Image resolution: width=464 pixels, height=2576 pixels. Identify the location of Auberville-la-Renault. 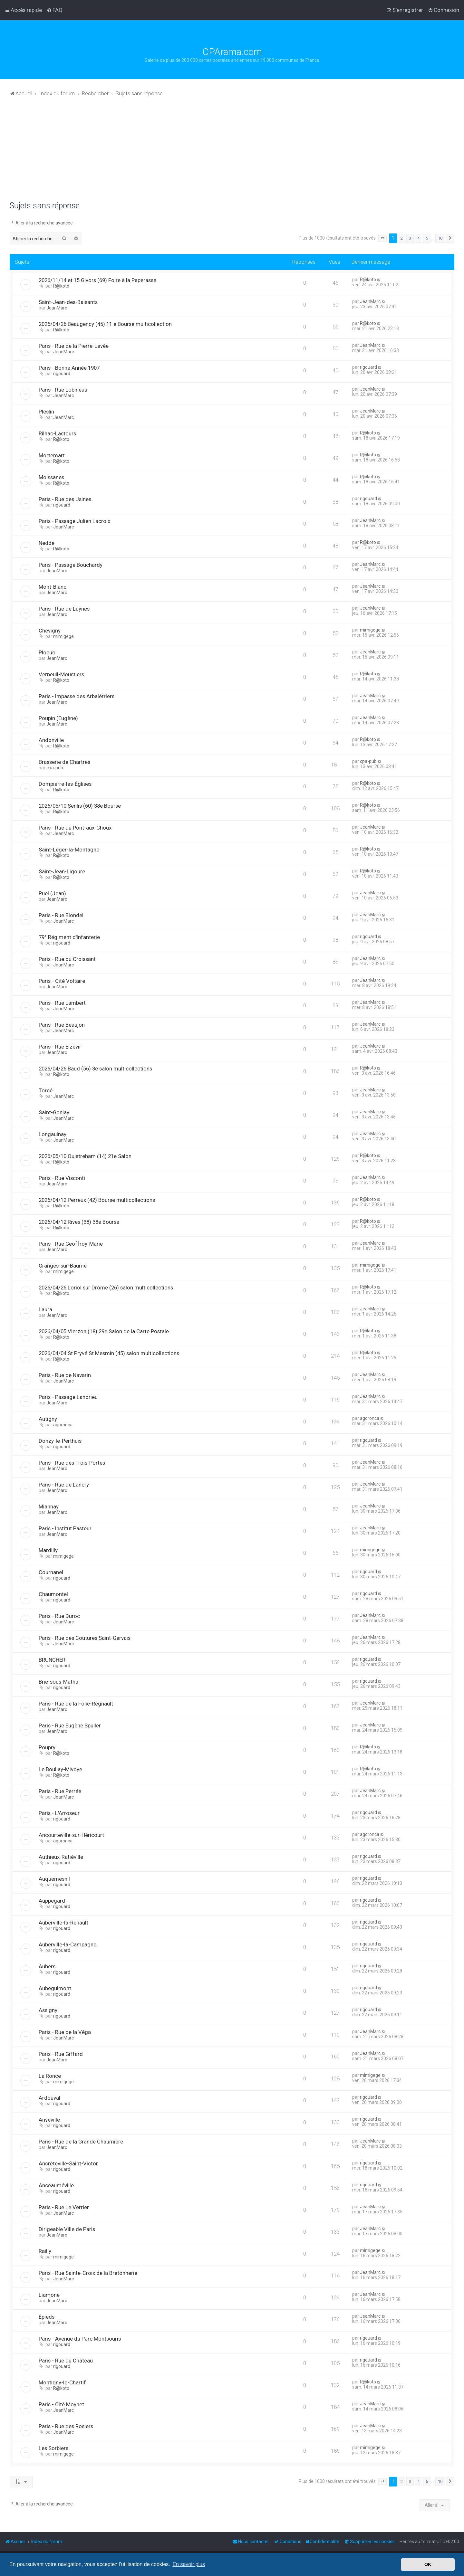
(63, 1922).